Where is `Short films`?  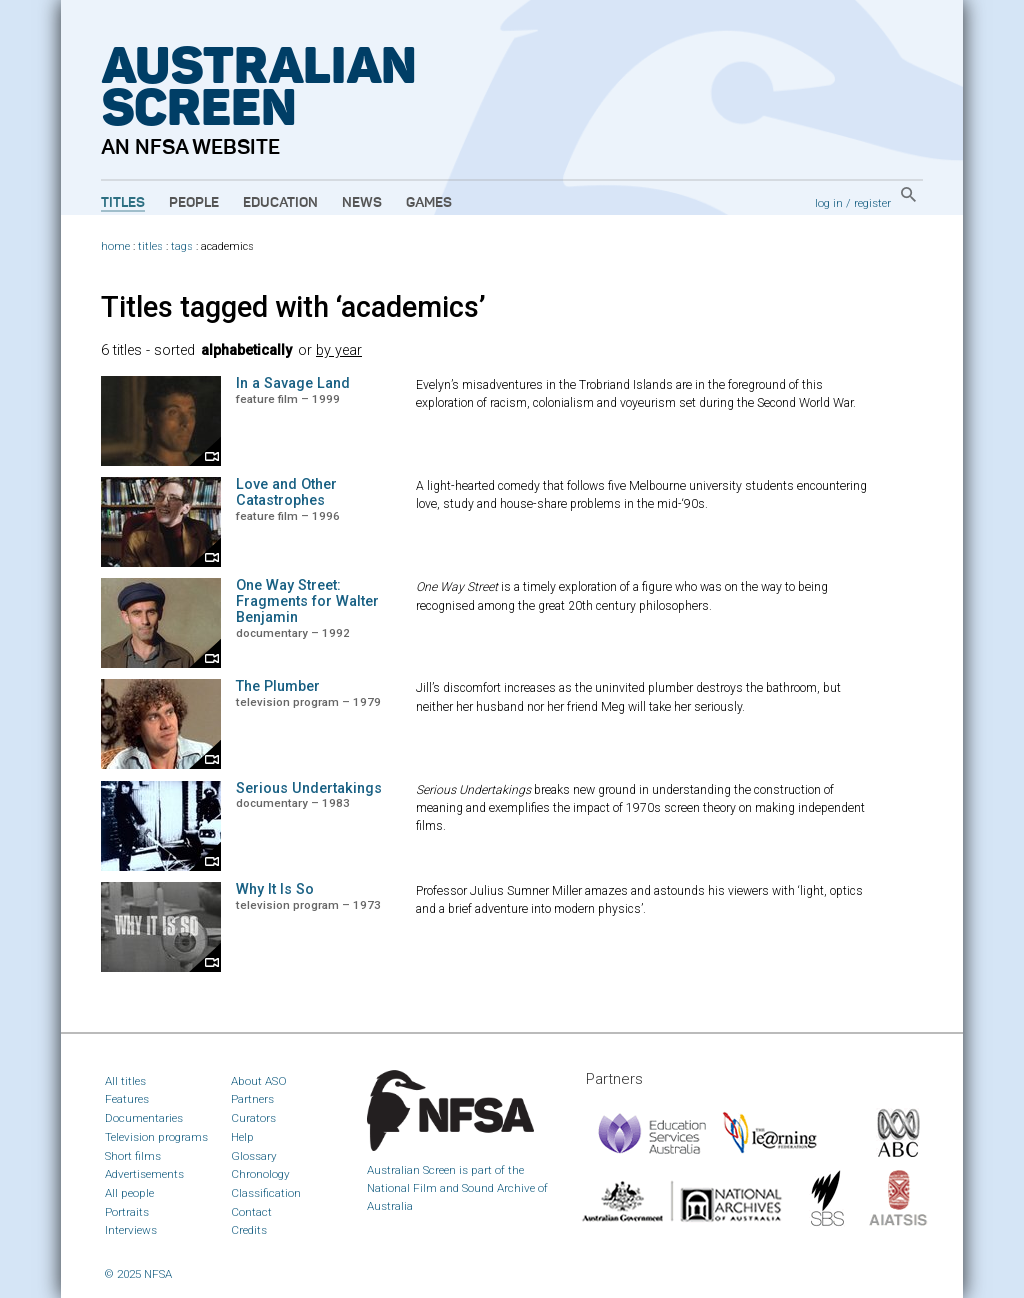 Short films is located at coordinates (133, 1156).